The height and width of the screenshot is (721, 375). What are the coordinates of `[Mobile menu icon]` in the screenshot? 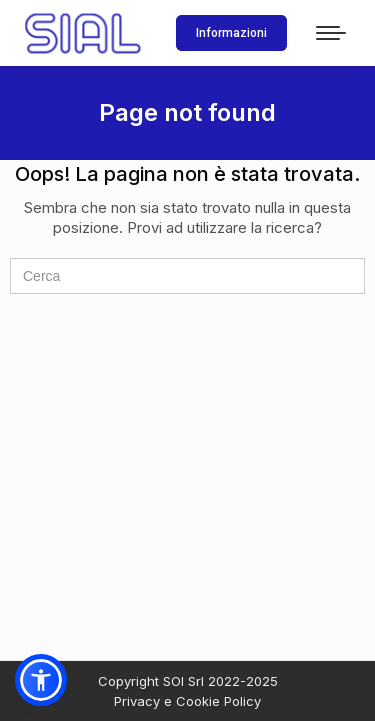 It's located at (331, 33).